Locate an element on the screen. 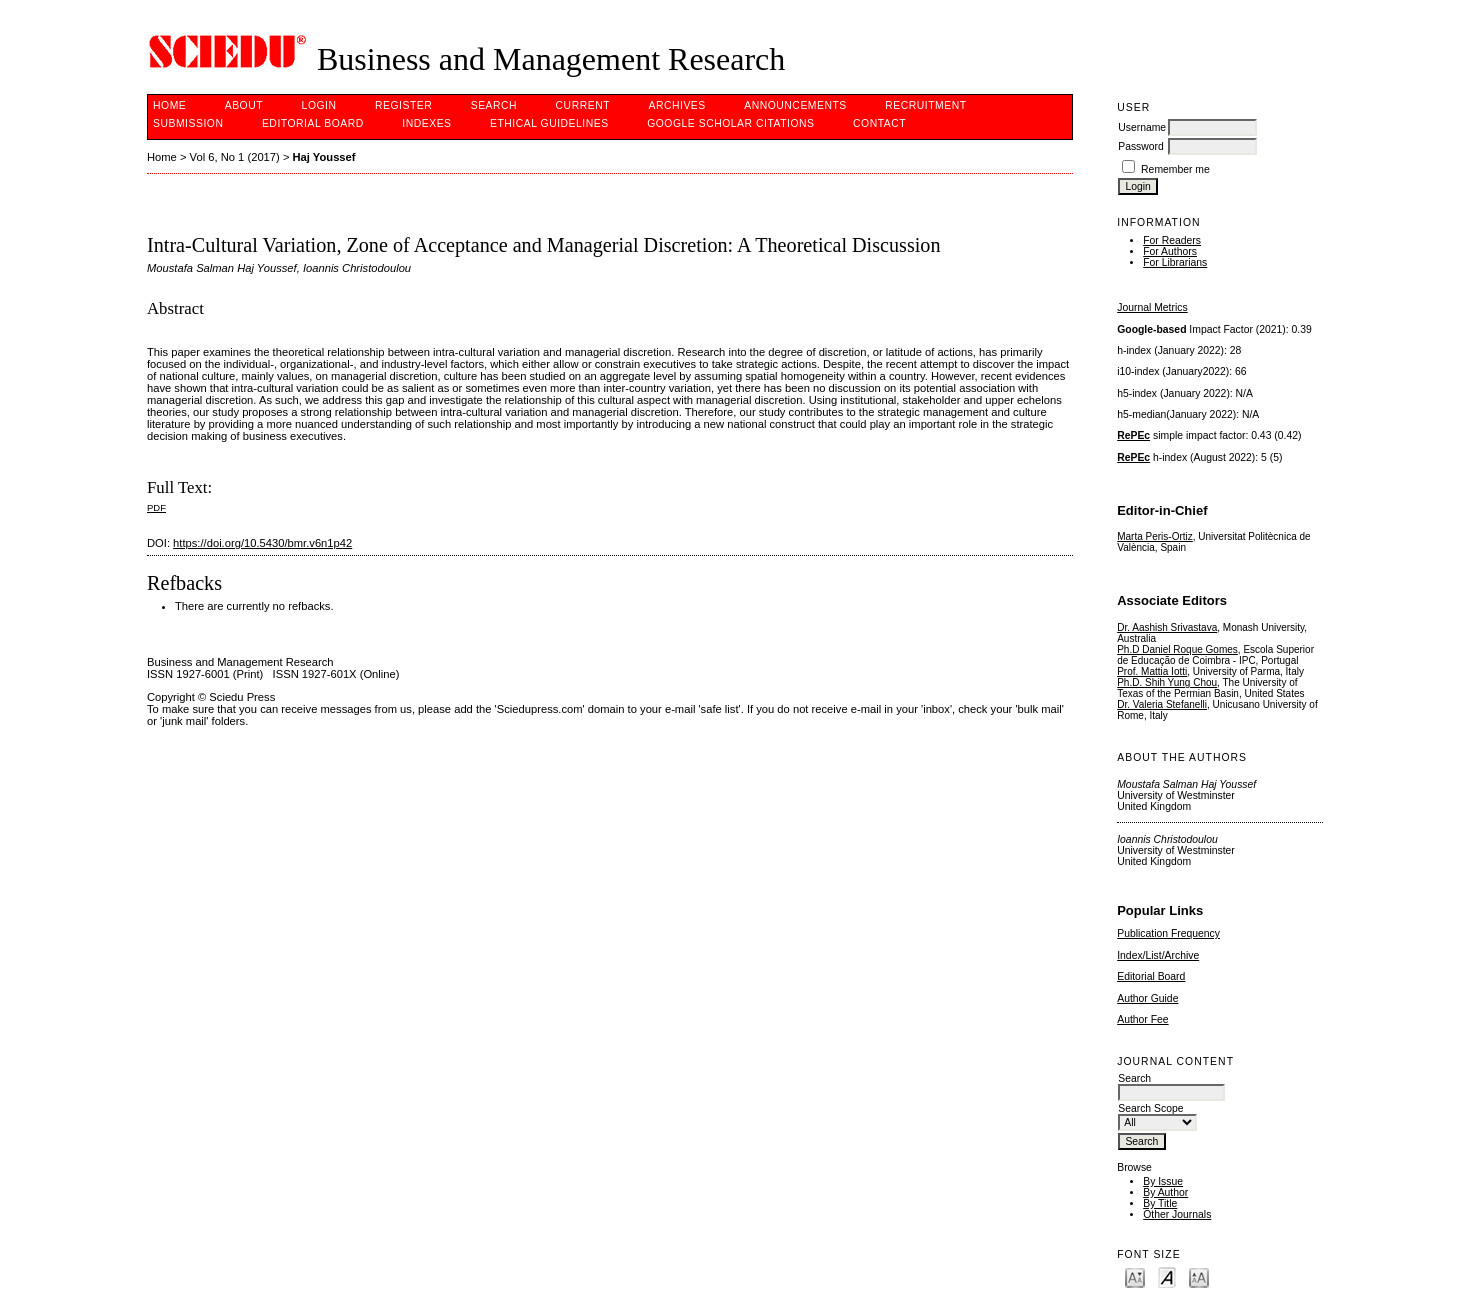  Archives is located at coordinates (676, 105).